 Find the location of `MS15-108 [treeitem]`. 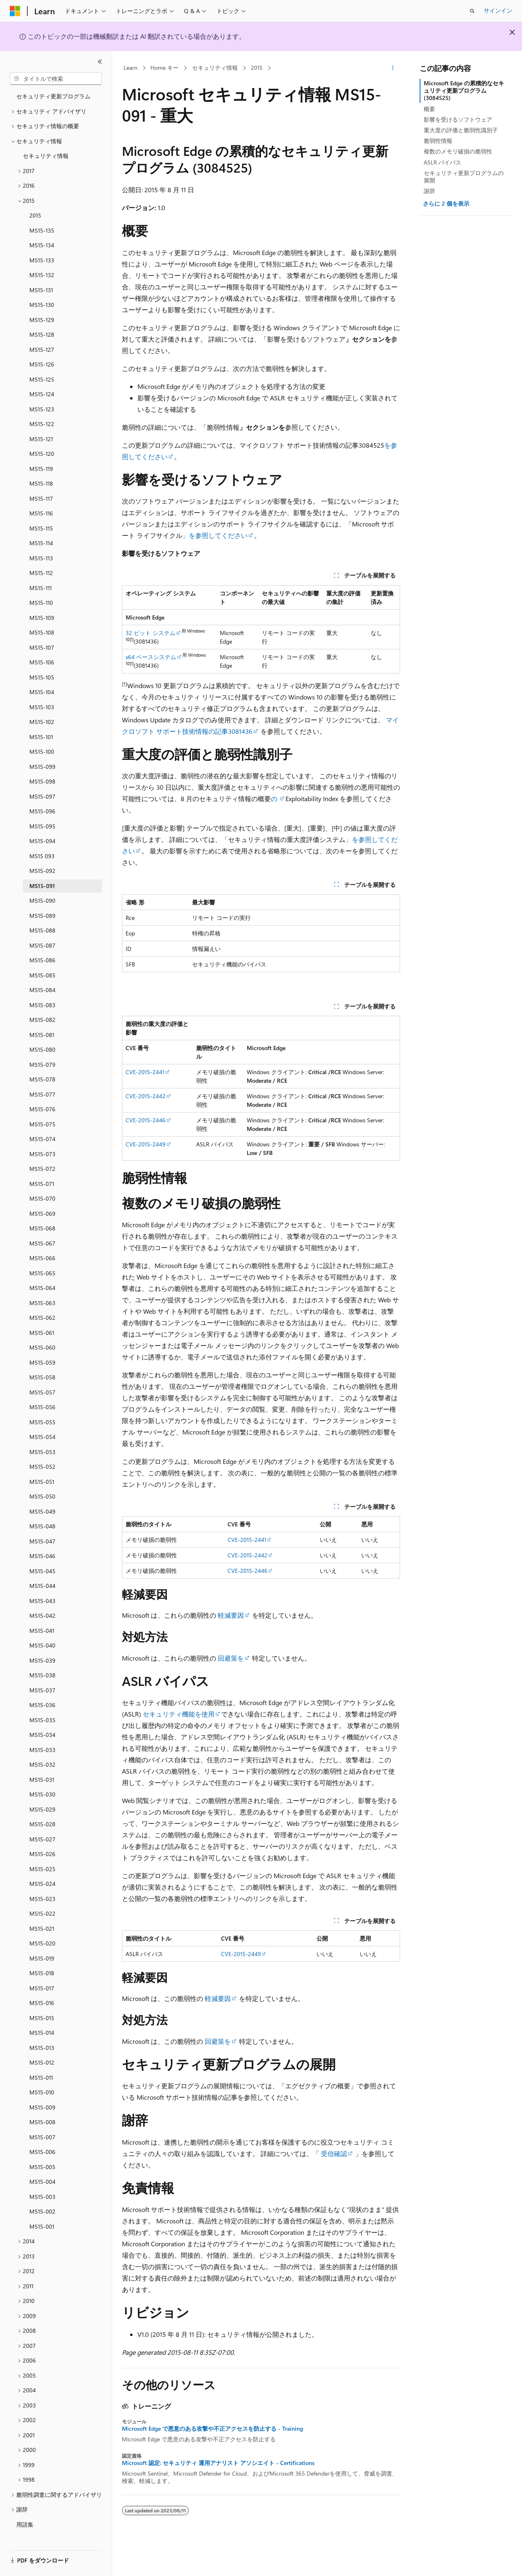

MS15-108 [treeitem] is located at coordinates (41, 629).